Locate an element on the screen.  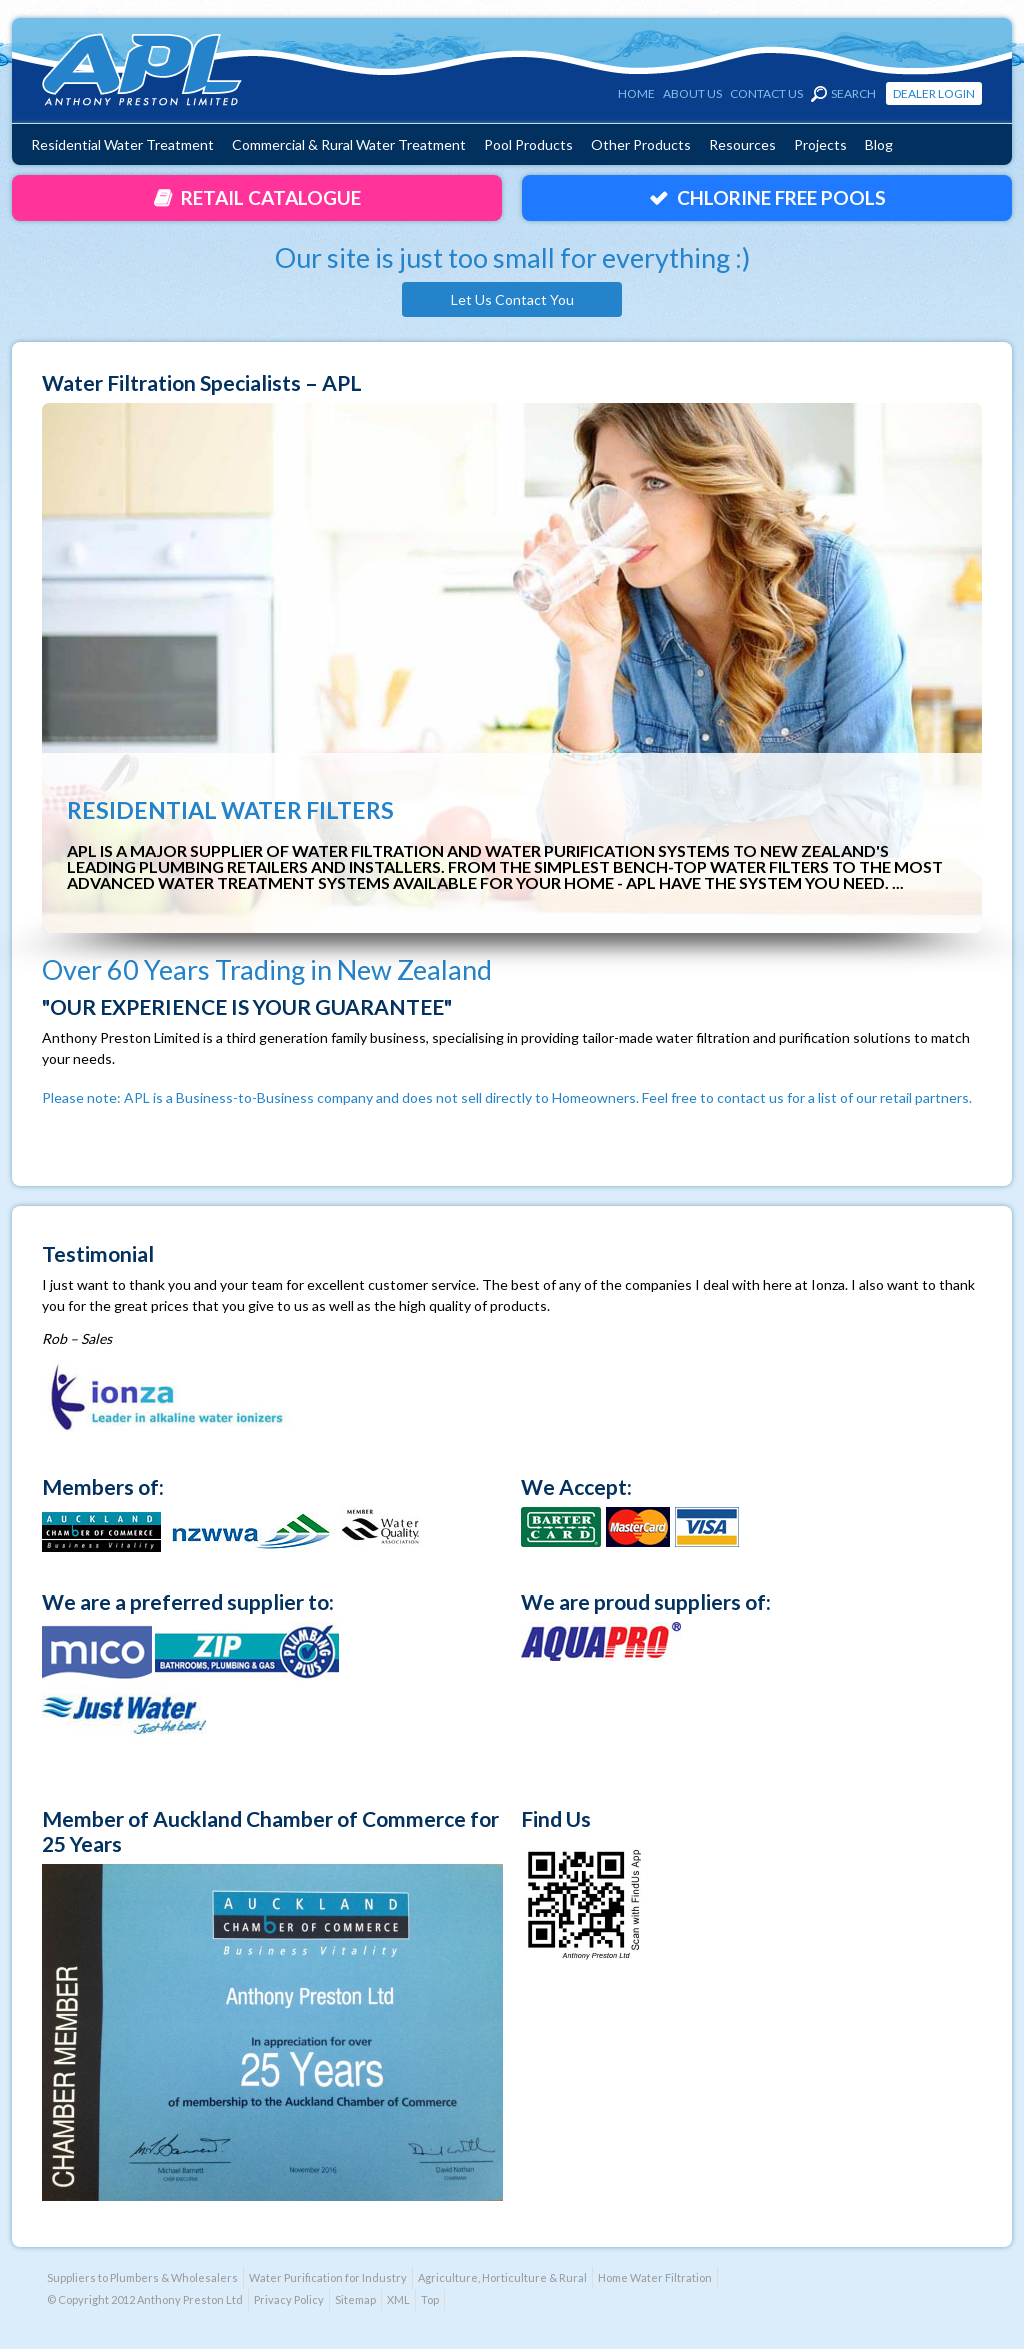
Blog is located at coordinates (879, 144).